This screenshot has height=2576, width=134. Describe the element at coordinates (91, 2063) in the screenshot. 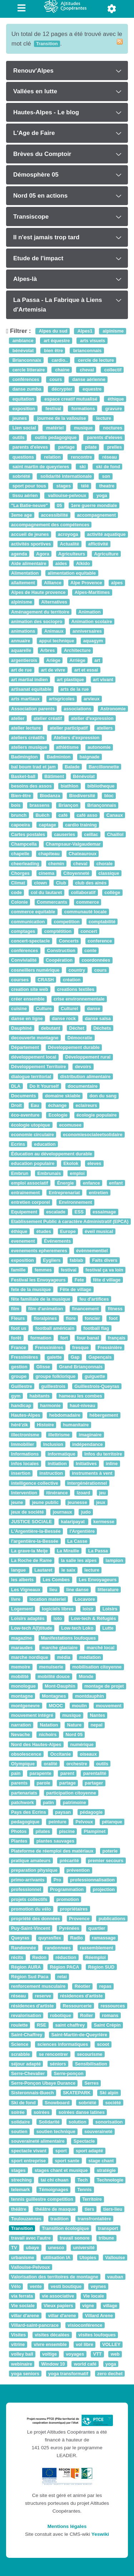

I see `Sensibilisation` at that location.